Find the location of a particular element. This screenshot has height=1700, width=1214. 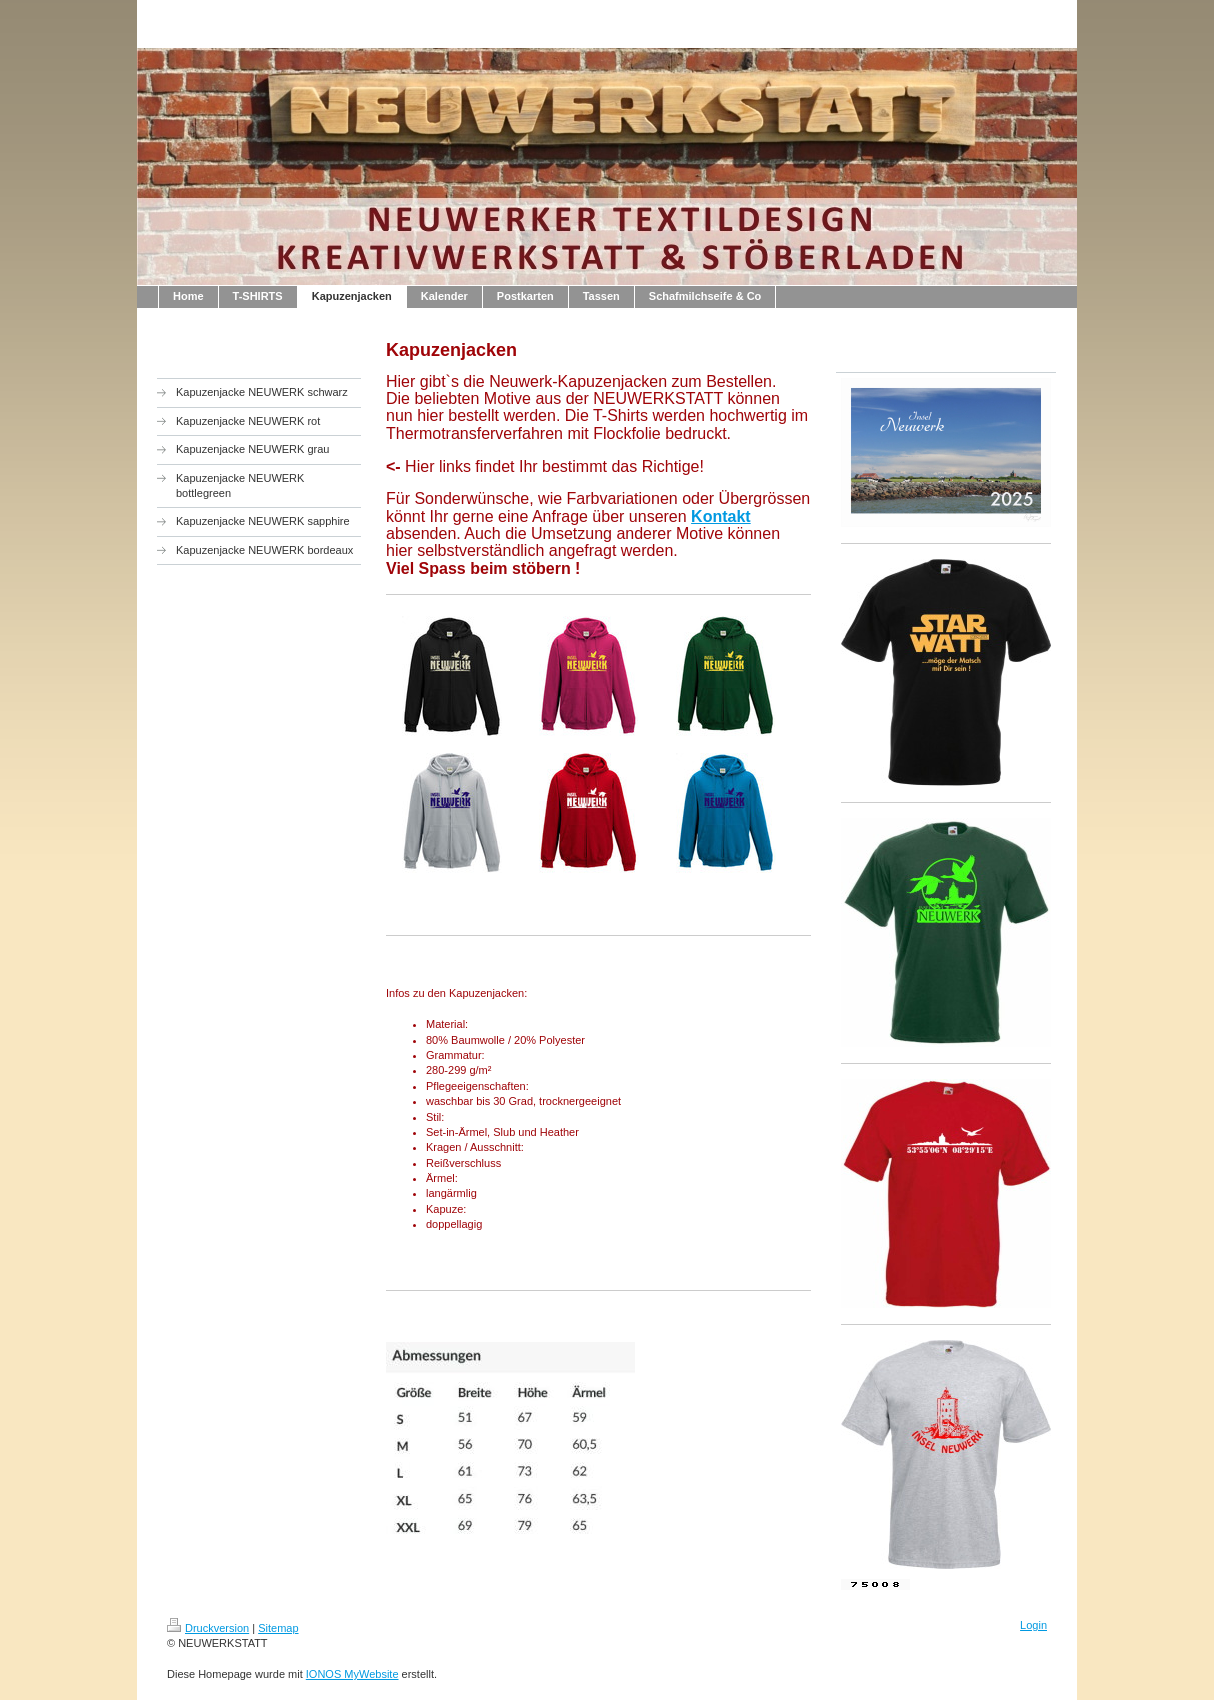

Sitemap is located at coordinates (278, 1628).